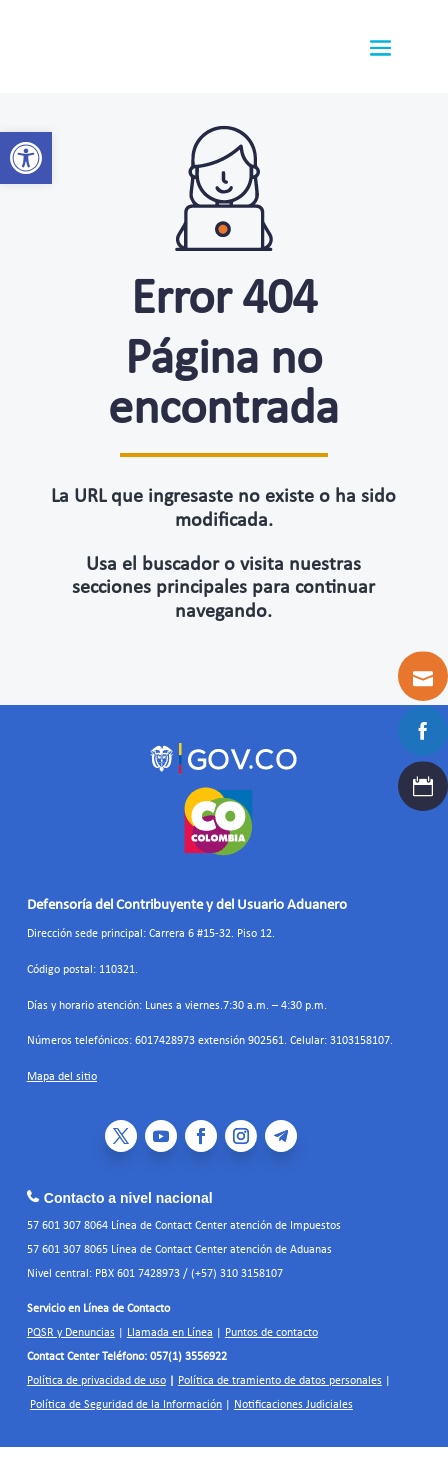 This screenshot has width=448, height=1467. I want to click on Política de privacidad de uso [link], so click(96, 1381).